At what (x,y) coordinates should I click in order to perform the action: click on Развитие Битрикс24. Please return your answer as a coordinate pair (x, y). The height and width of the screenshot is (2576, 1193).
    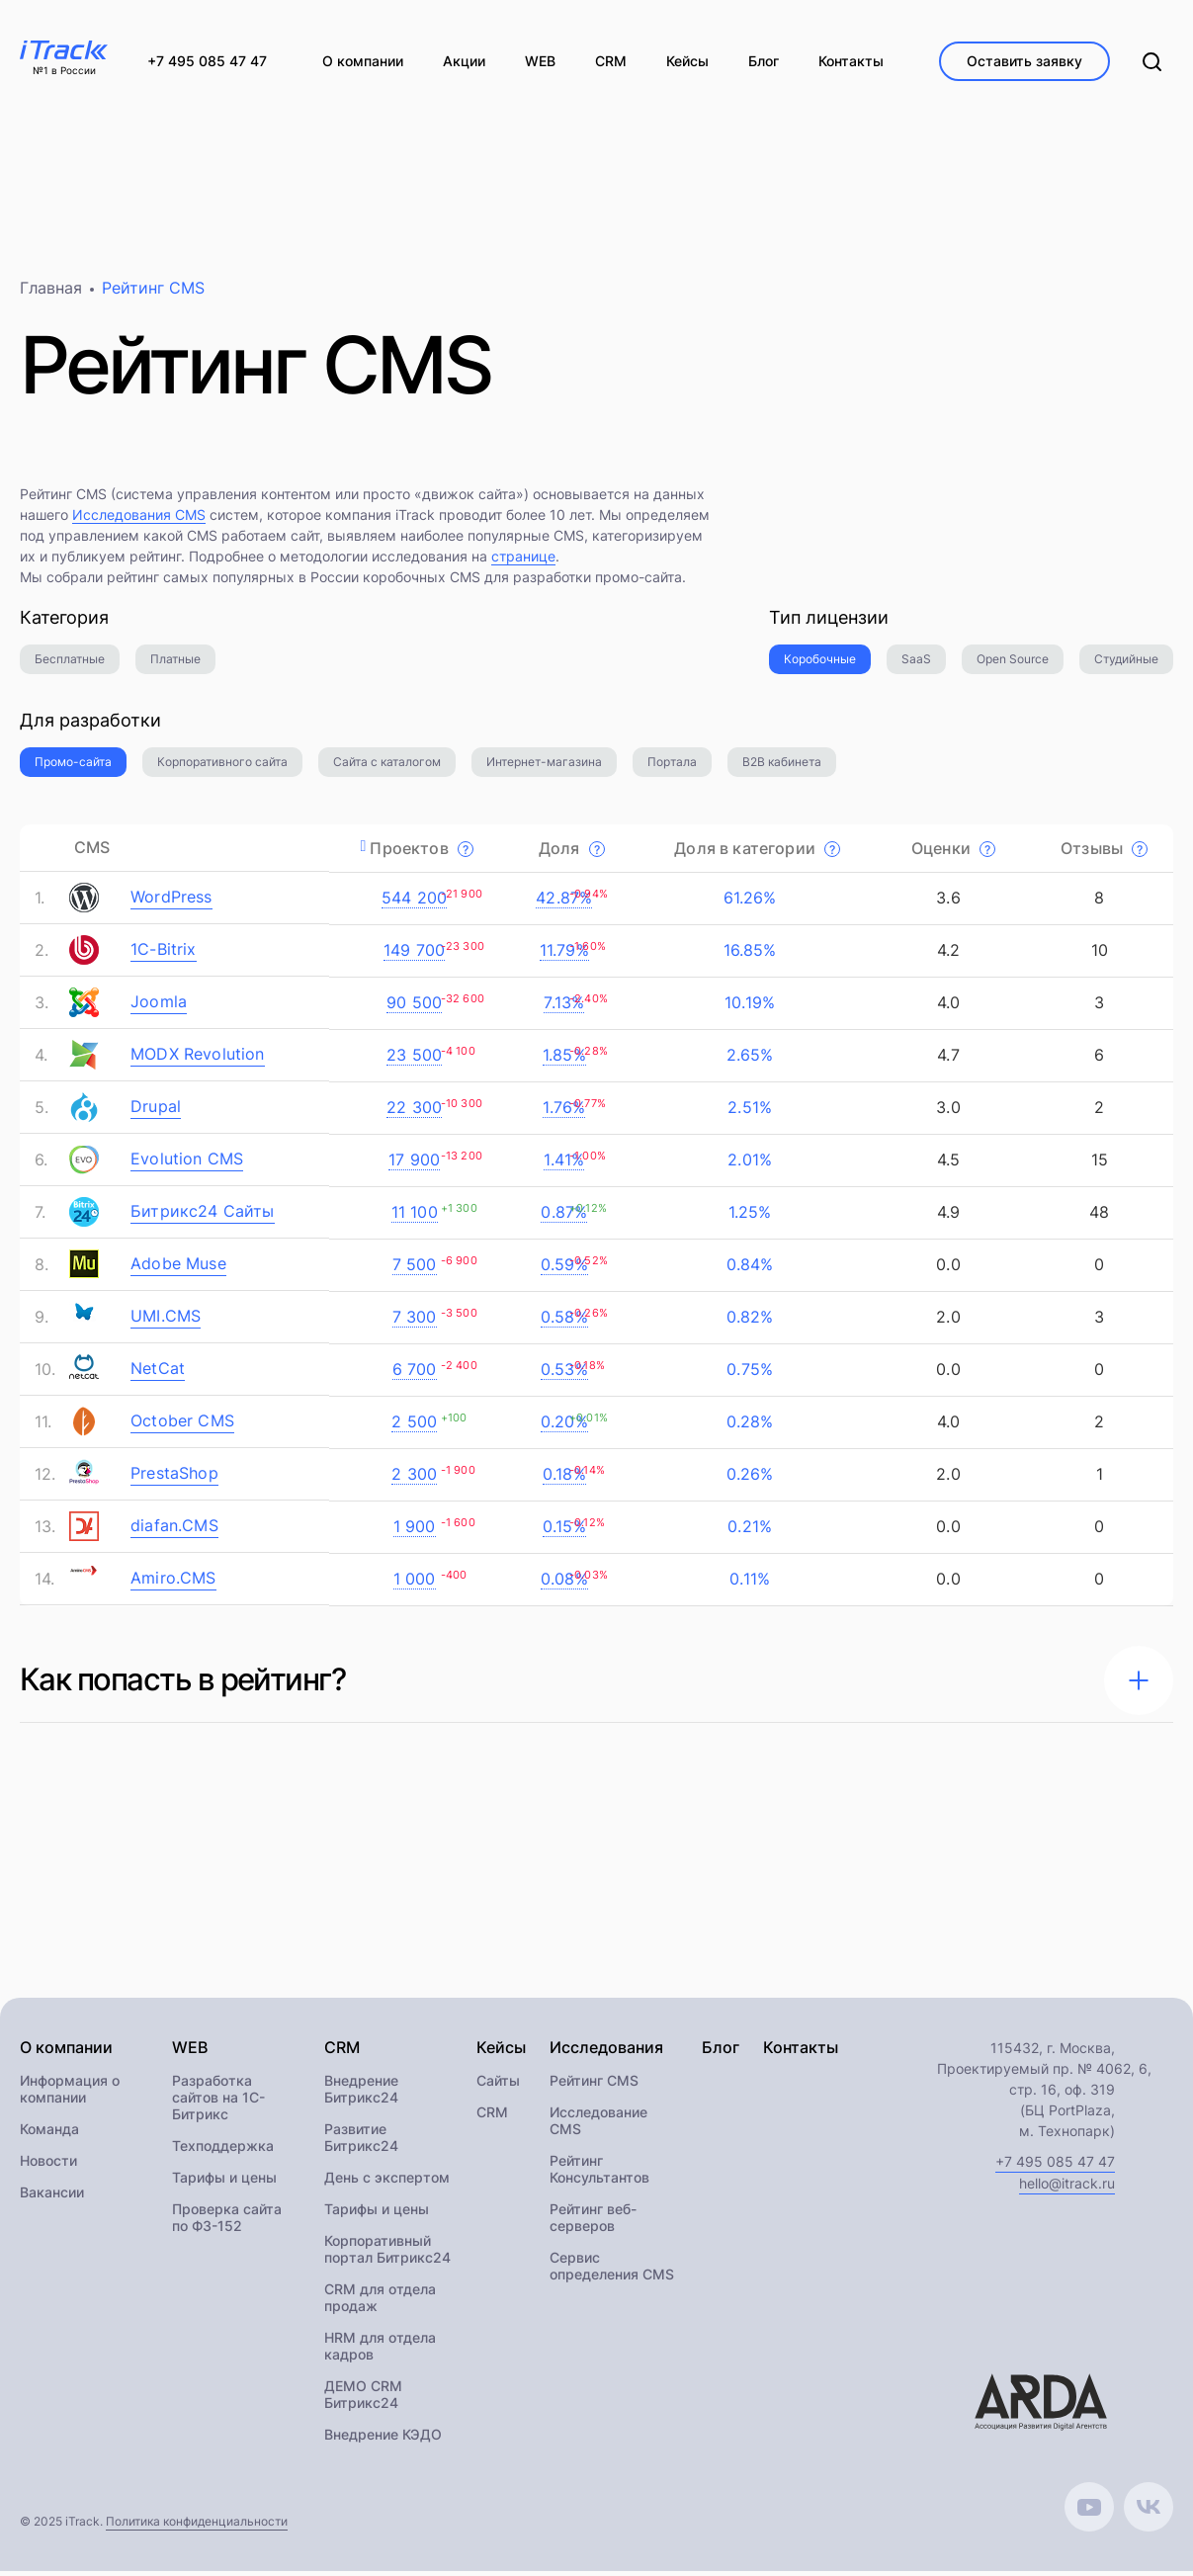
    Looking at the image, I should click on (361, 2142).